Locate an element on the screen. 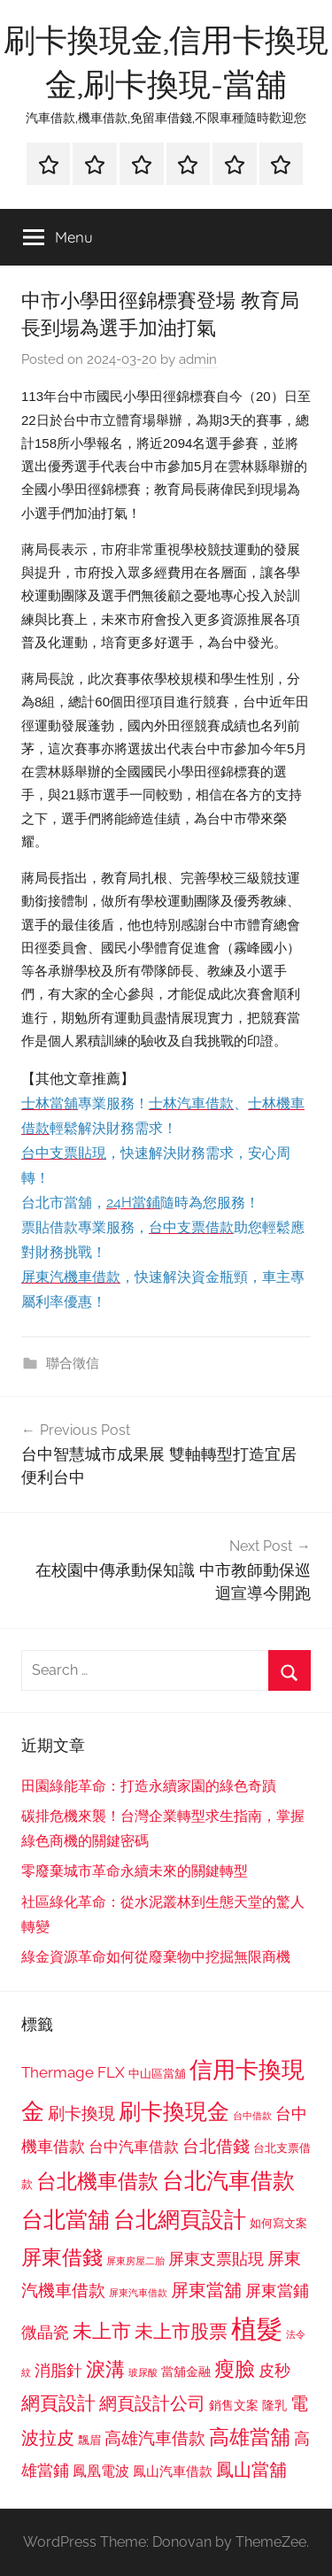 The image size is (332, 2576). 鳳凰電波 [鳳凰電波 (1,007 個項目)] is located at coordinates (101, 2471).